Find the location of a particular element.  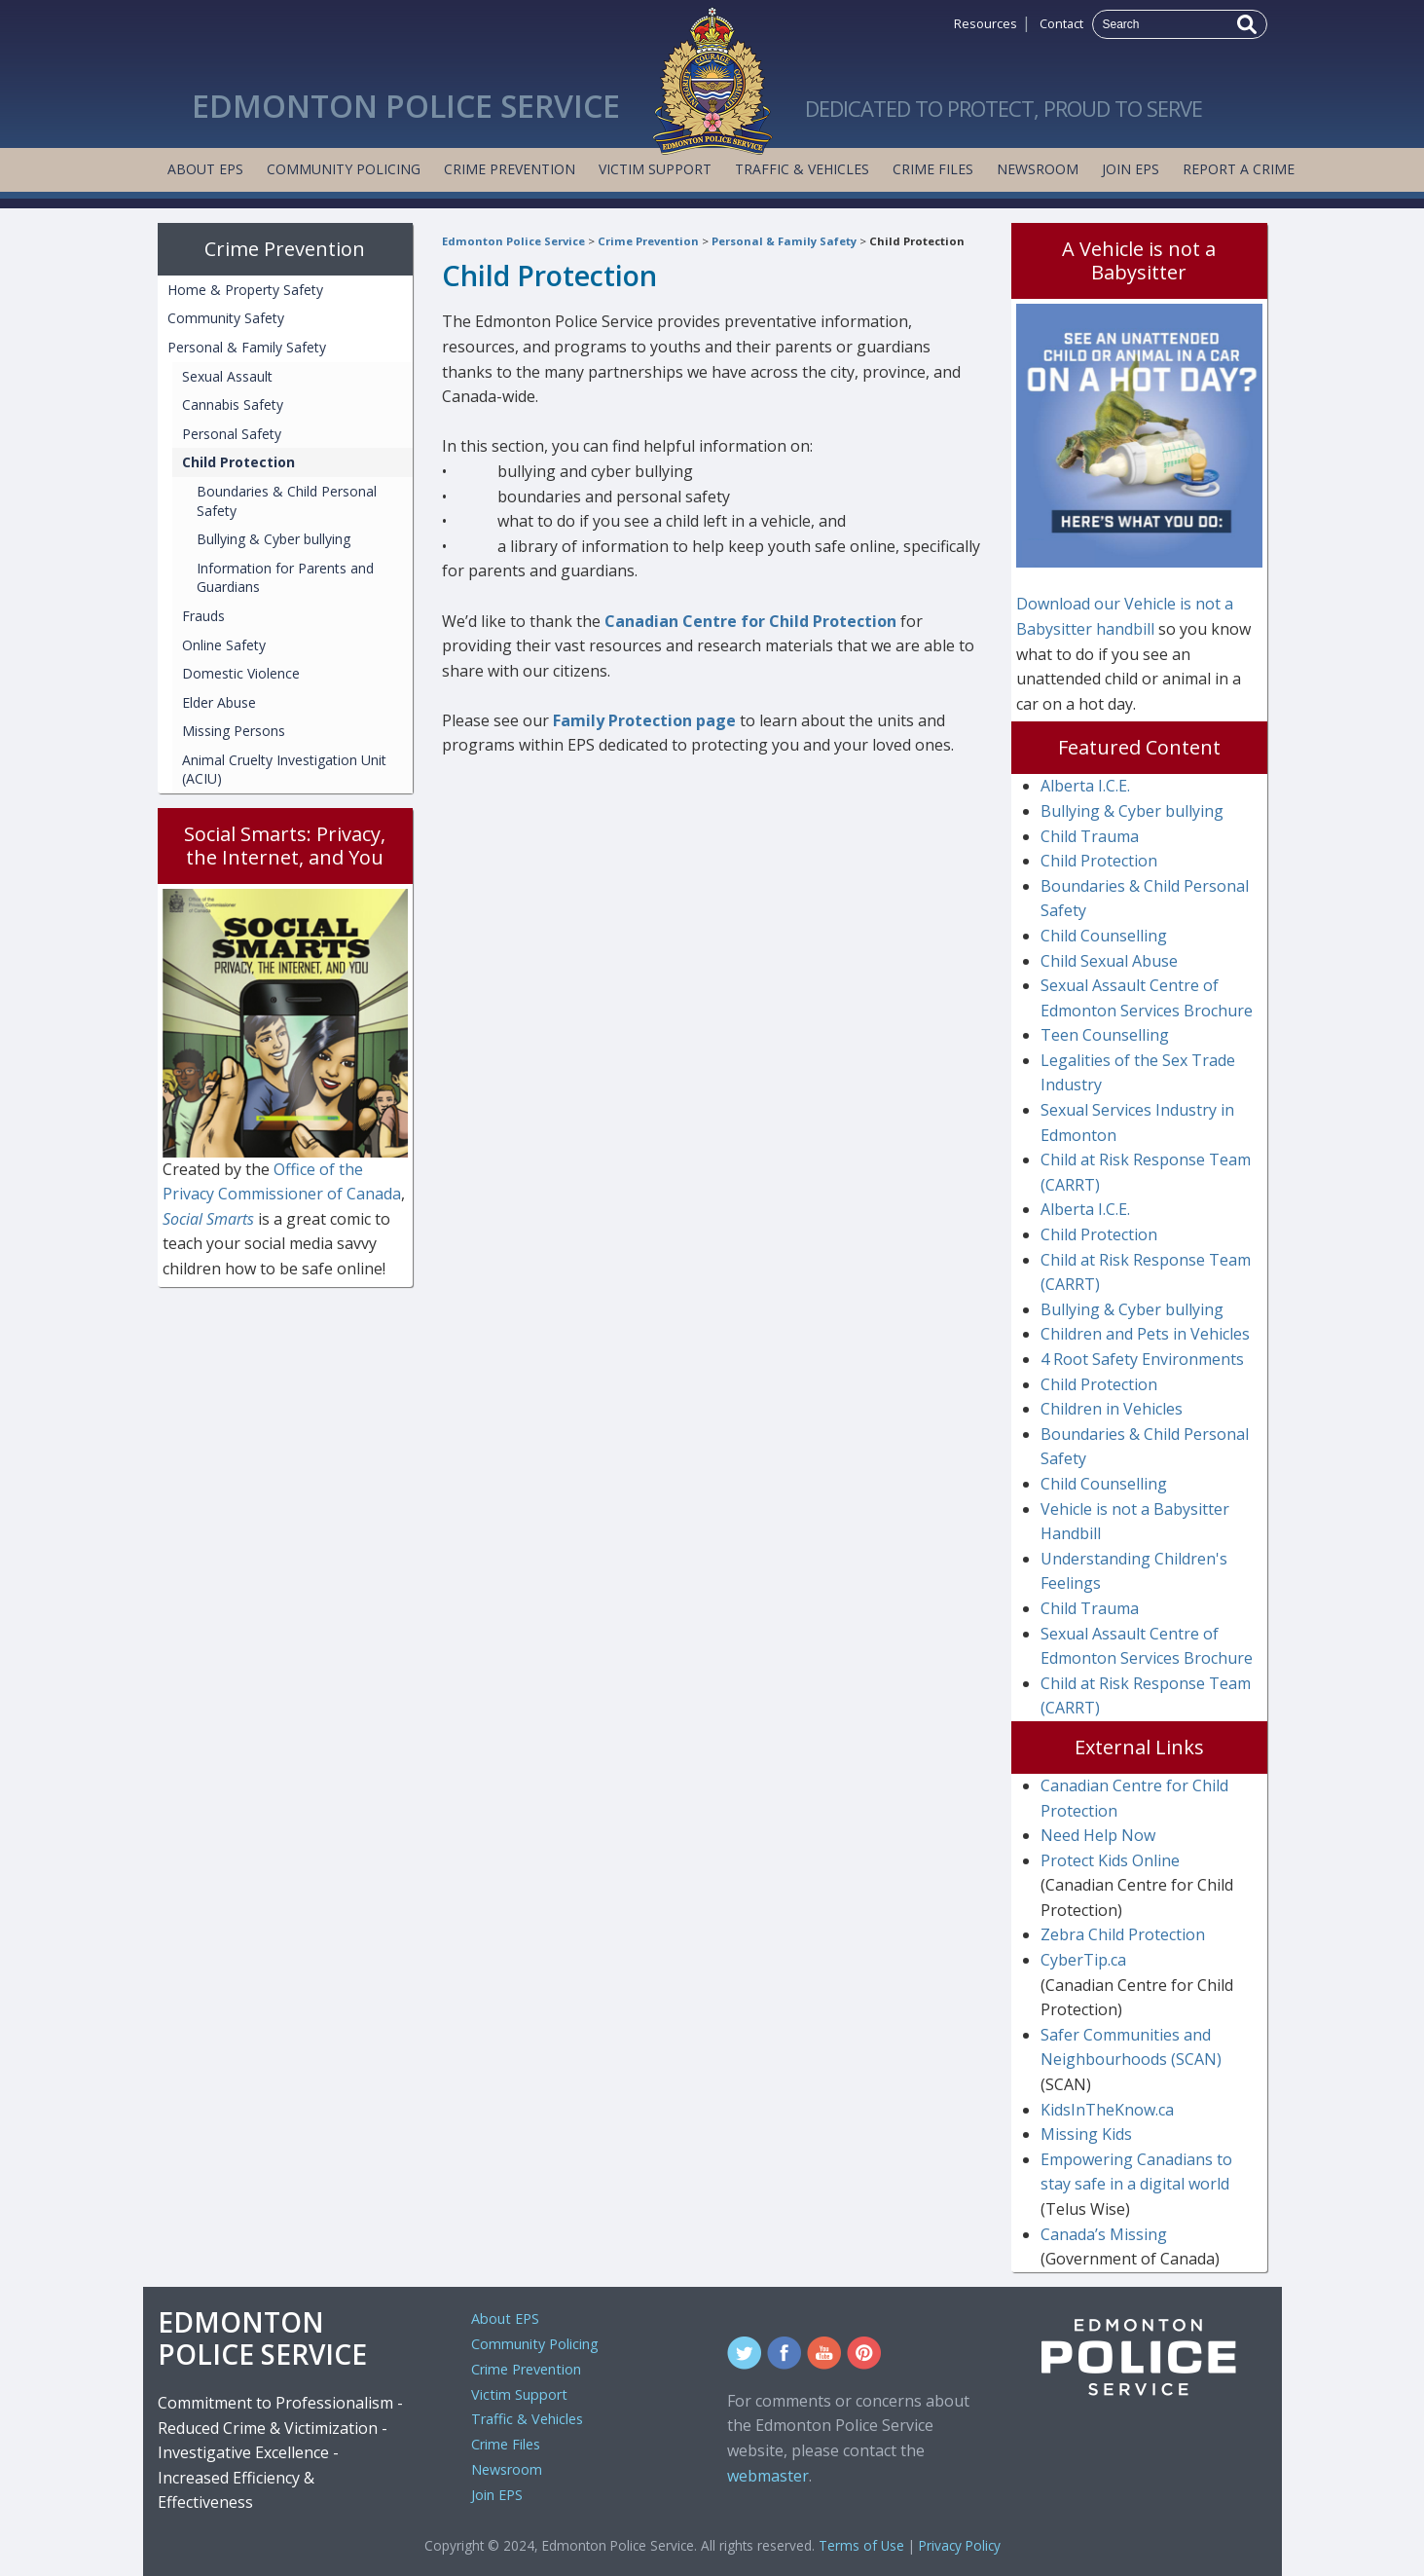

Information for Parents and Guardians is located at coordinates (285, 578).